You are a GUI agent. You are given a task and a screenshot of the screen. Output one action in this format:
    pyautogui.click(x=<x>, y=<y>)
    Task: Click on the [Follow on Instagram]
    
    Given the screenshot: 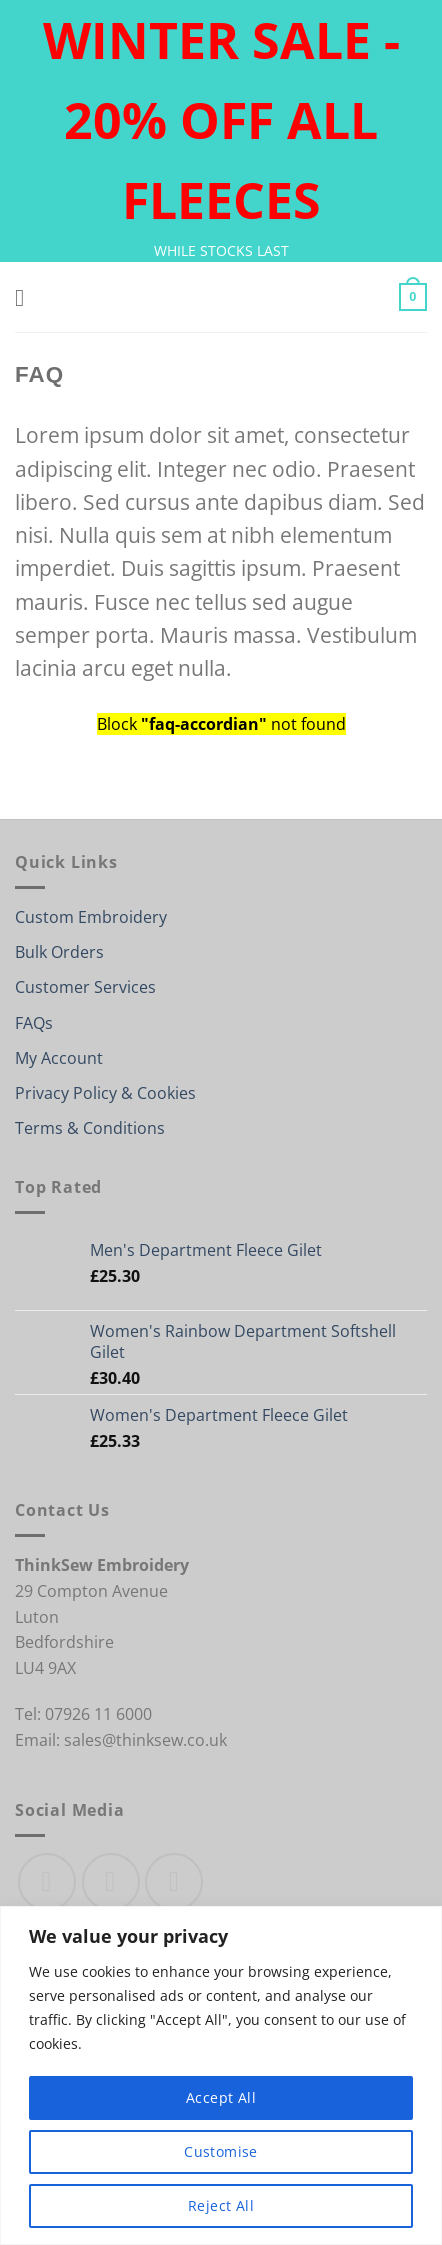 What is the action you would take?
    pyautogui.click(x=111, y=1882)
    